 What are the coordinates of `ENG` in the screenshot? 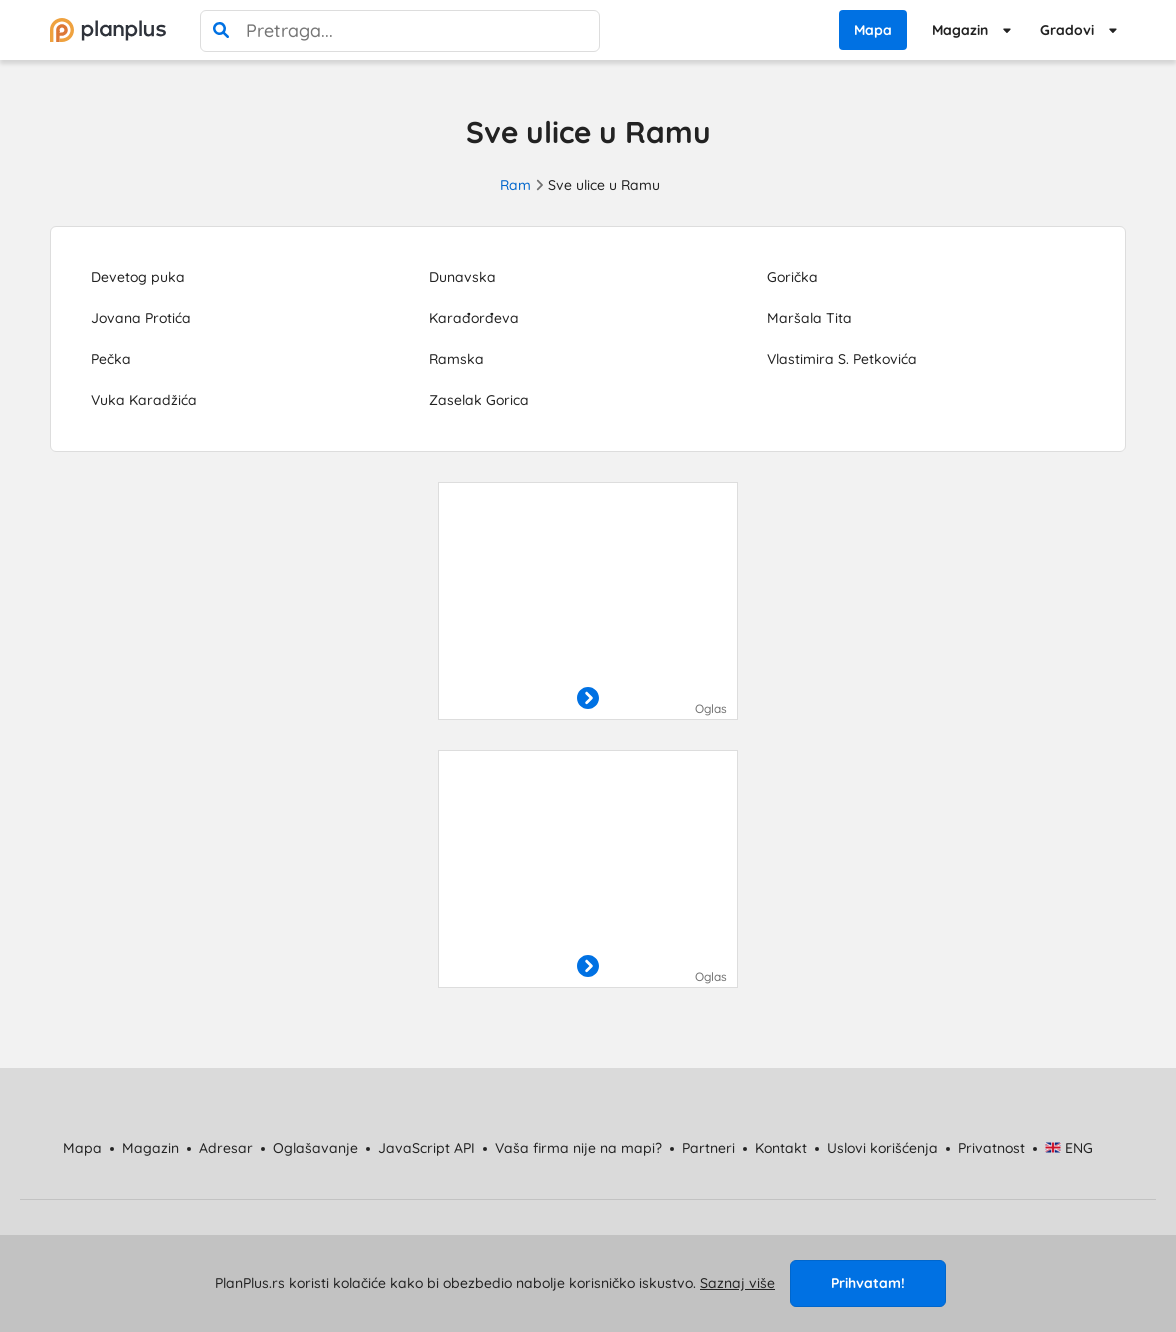 It's located at (1069, 1148).